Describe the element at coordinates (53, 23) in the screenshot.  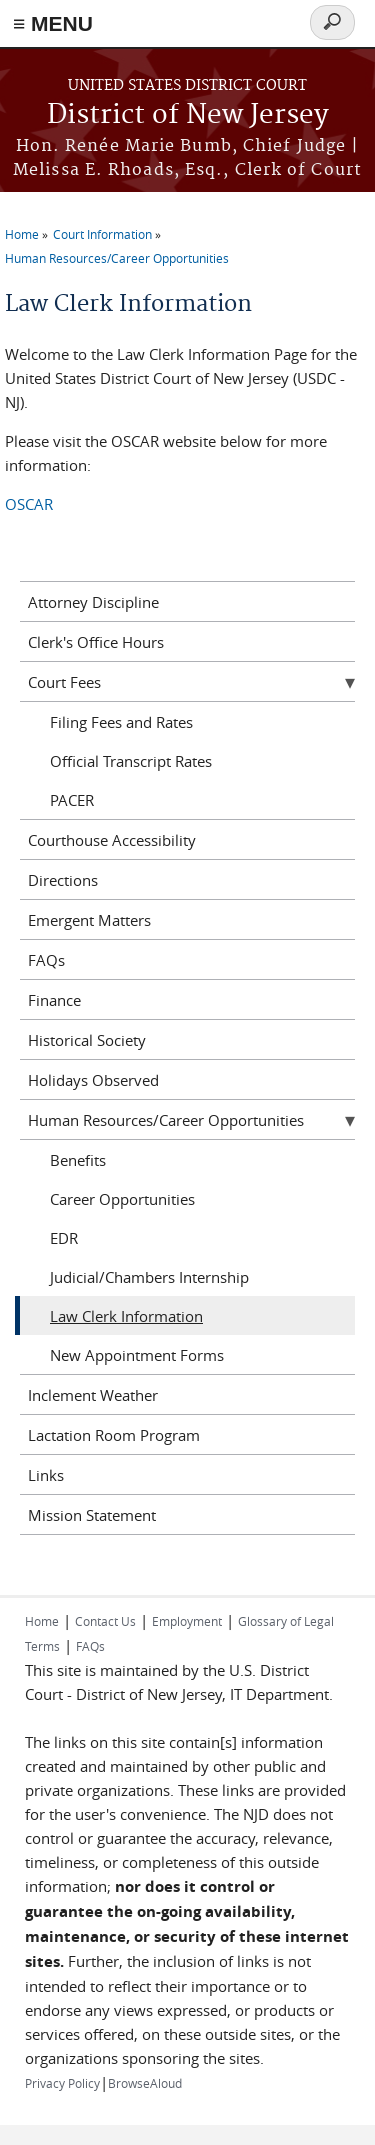
I see `≡ MENU` at that location.